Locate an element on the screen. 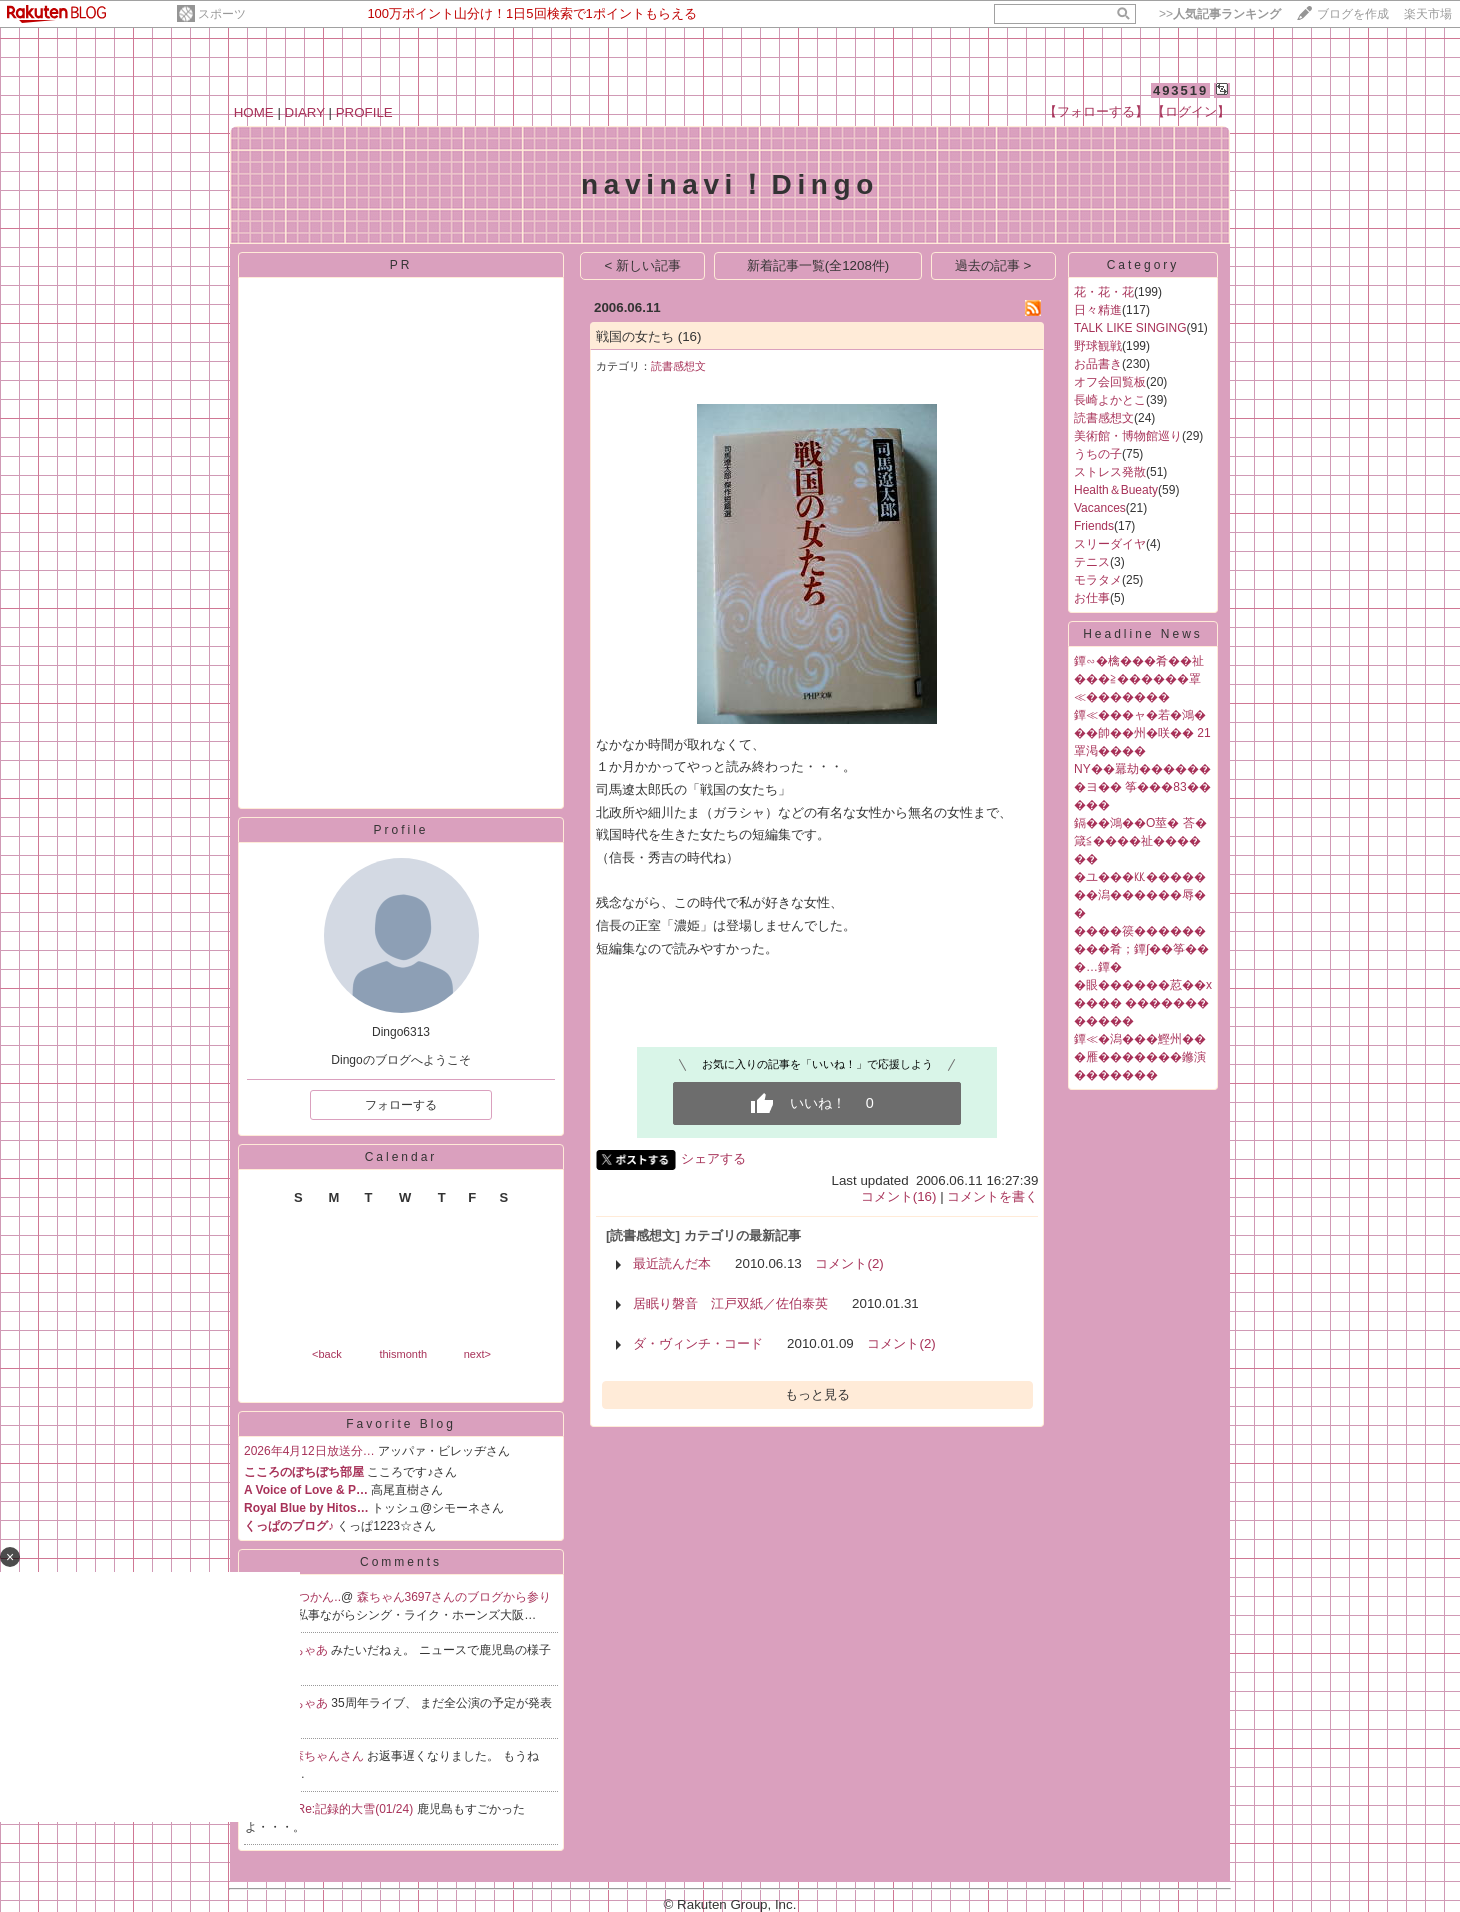  493519 is located at coordinates (1180, 90).